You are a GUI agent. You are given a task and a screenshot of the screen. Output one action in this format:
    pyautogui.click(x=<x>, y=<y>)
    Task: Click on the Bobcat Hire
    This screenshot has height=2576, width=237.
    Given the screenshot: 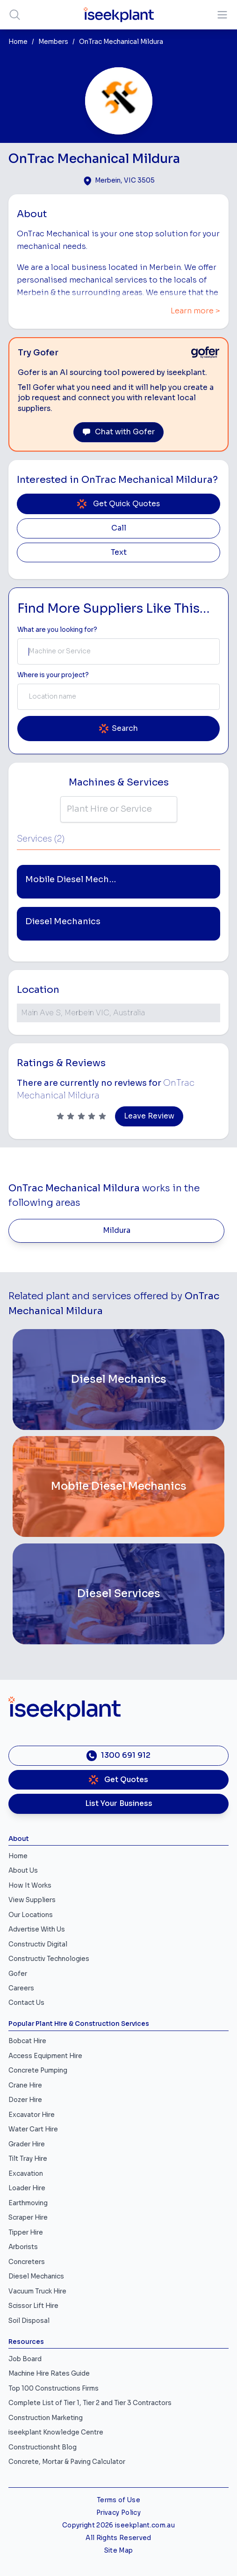 What is the action you would take?
    pyautogui.click(x=27, y=2041)
    